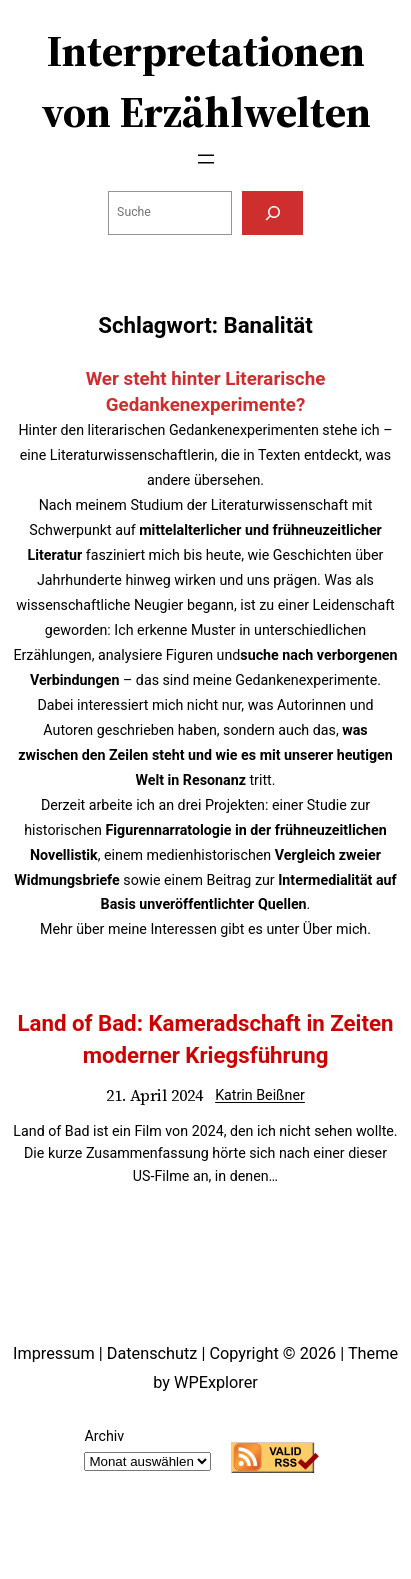 This screenshot has width=411, height=1579. I want to click on Katrin Beißner, so click(260, 1095).